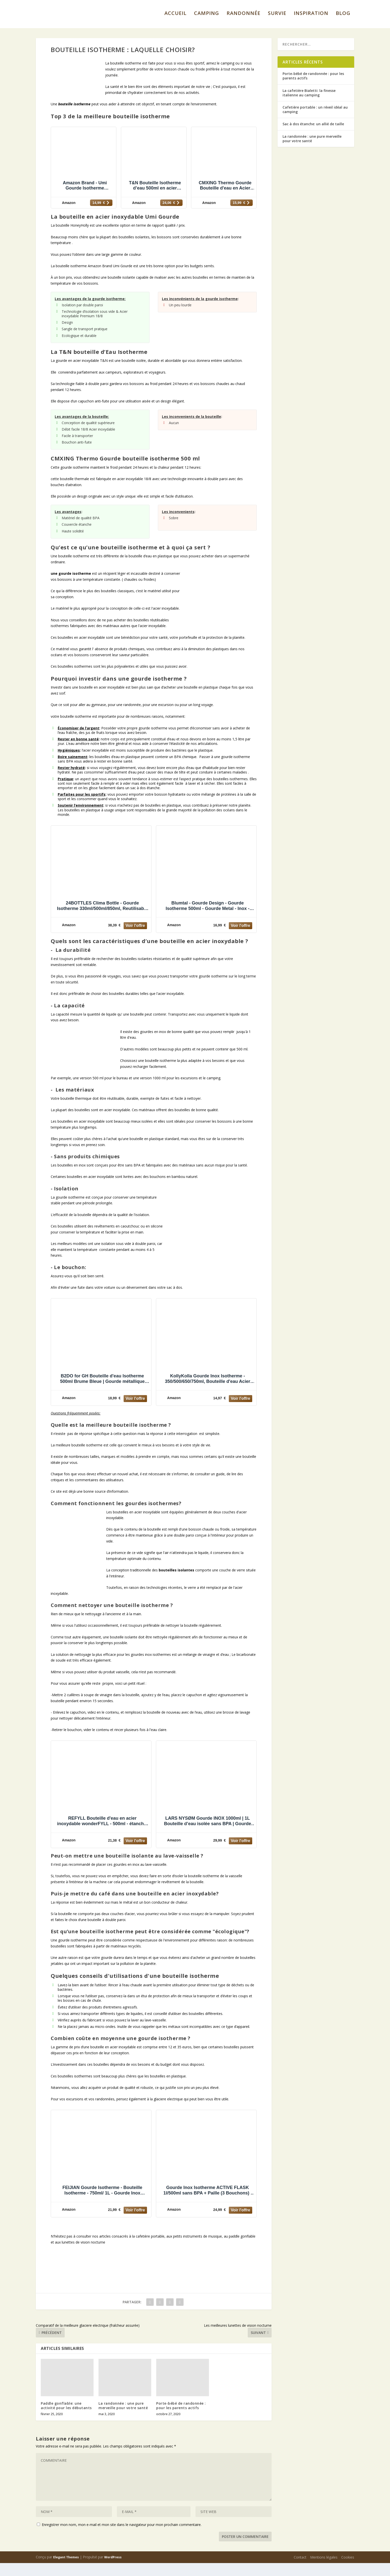  I want to click on petits instruments de musique, so click(197, 2249).